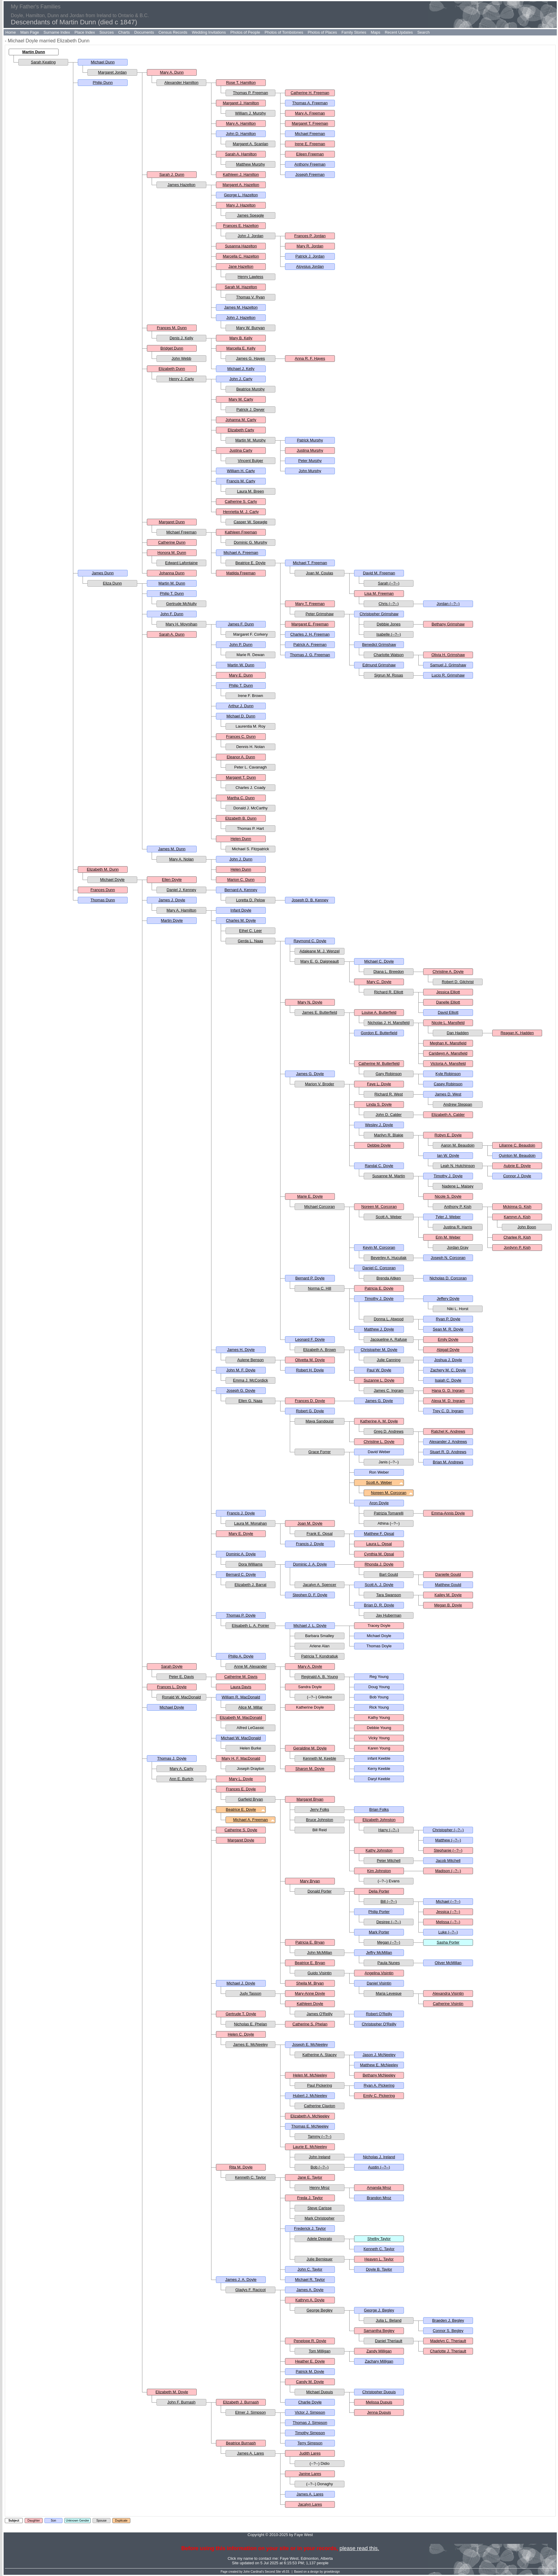 The image size is (558, 2576). Describe the element at coordinates (310, 154) in the screenshot. I see `Eileen Freeman` at that location.